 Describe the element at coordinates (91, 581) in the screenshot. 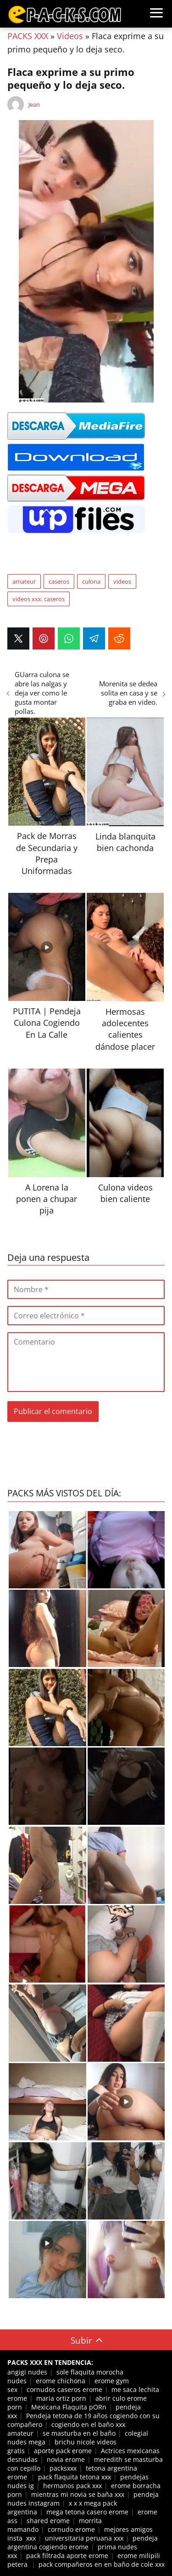

I see `culona` at that location.